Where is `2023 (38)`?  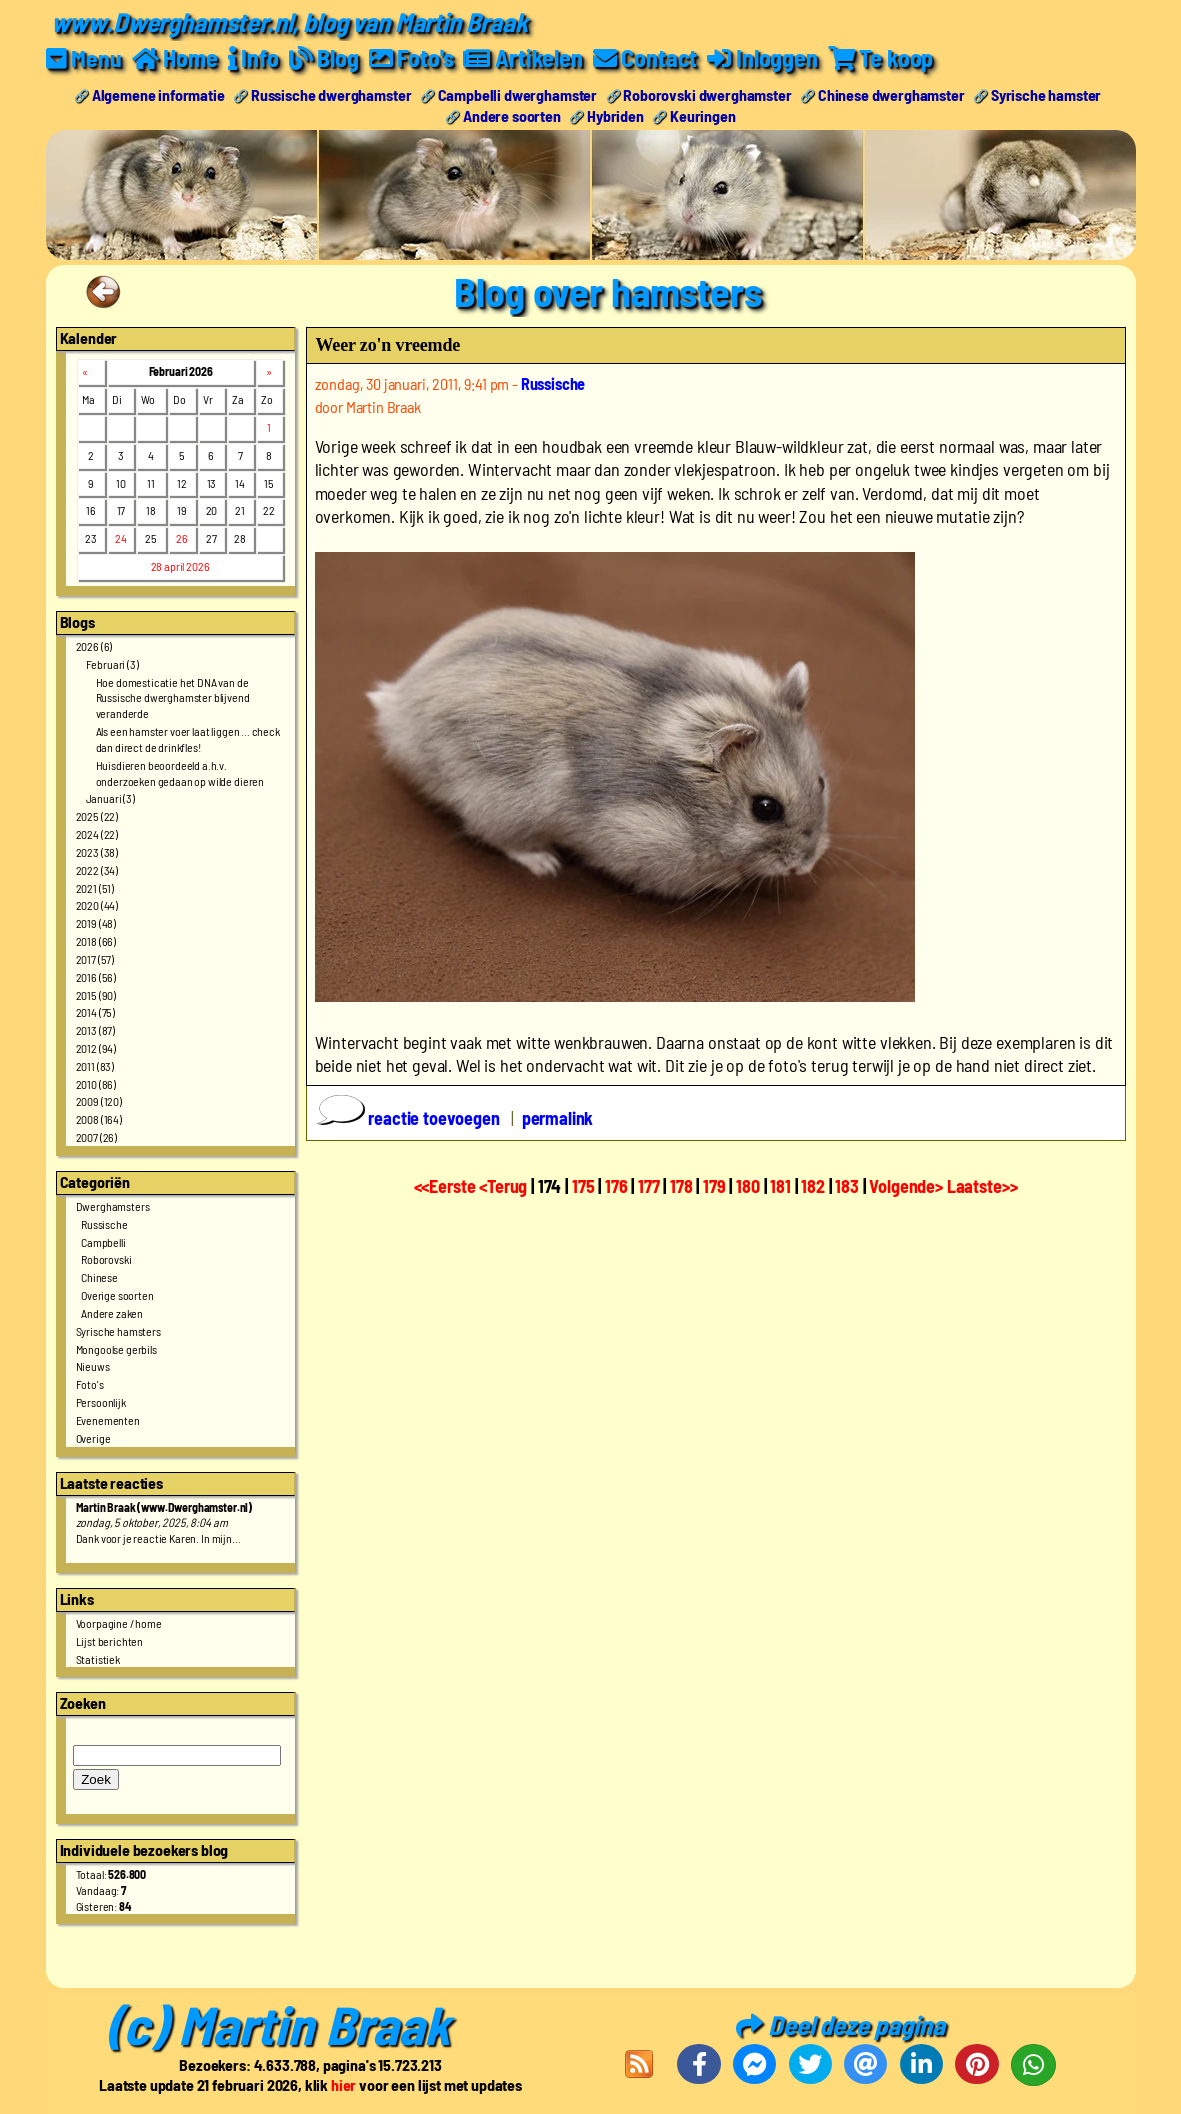 2023 (38) is located at coordinates (97, 851).